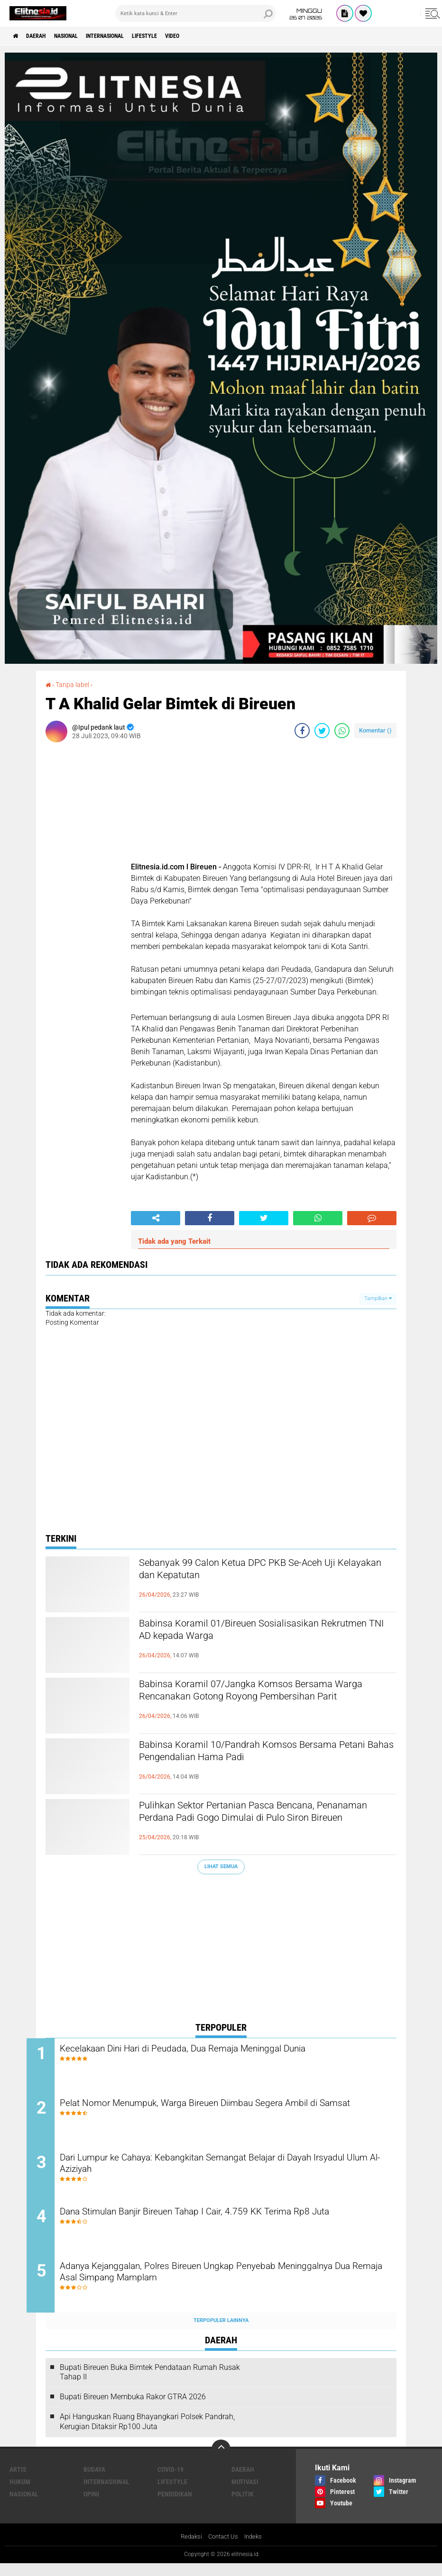 Image resolution: width=442 pixels, height=2576 pixels. Describe the element at coordinates (221, 2333) in the screenshot. I see `Terpopuler Lainnya` at that location.